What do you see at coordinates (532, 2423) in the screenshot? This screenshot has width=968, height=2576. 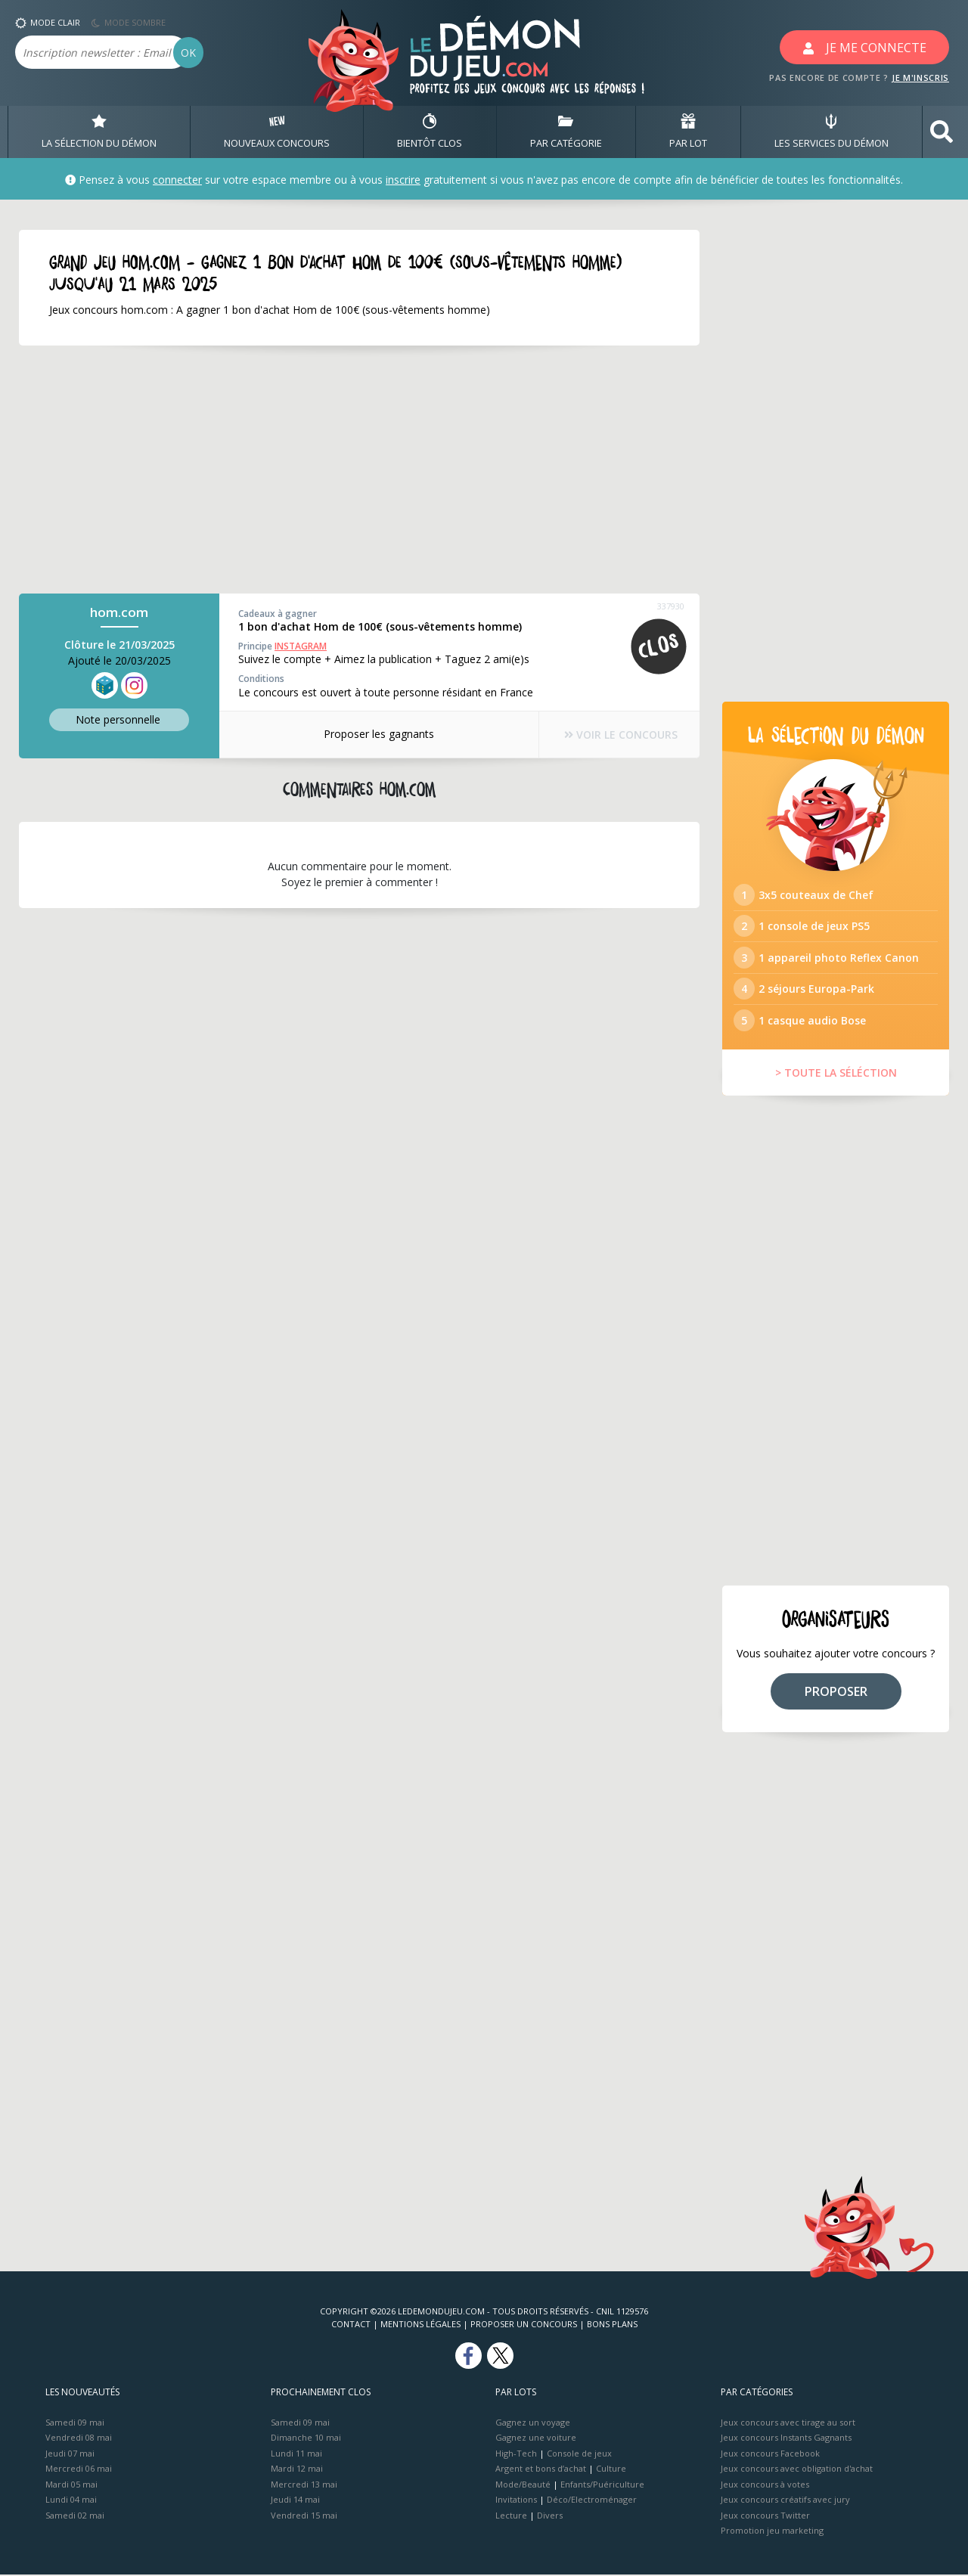 I see `Gagnez un voyage` at bounding box center [532, 2423].